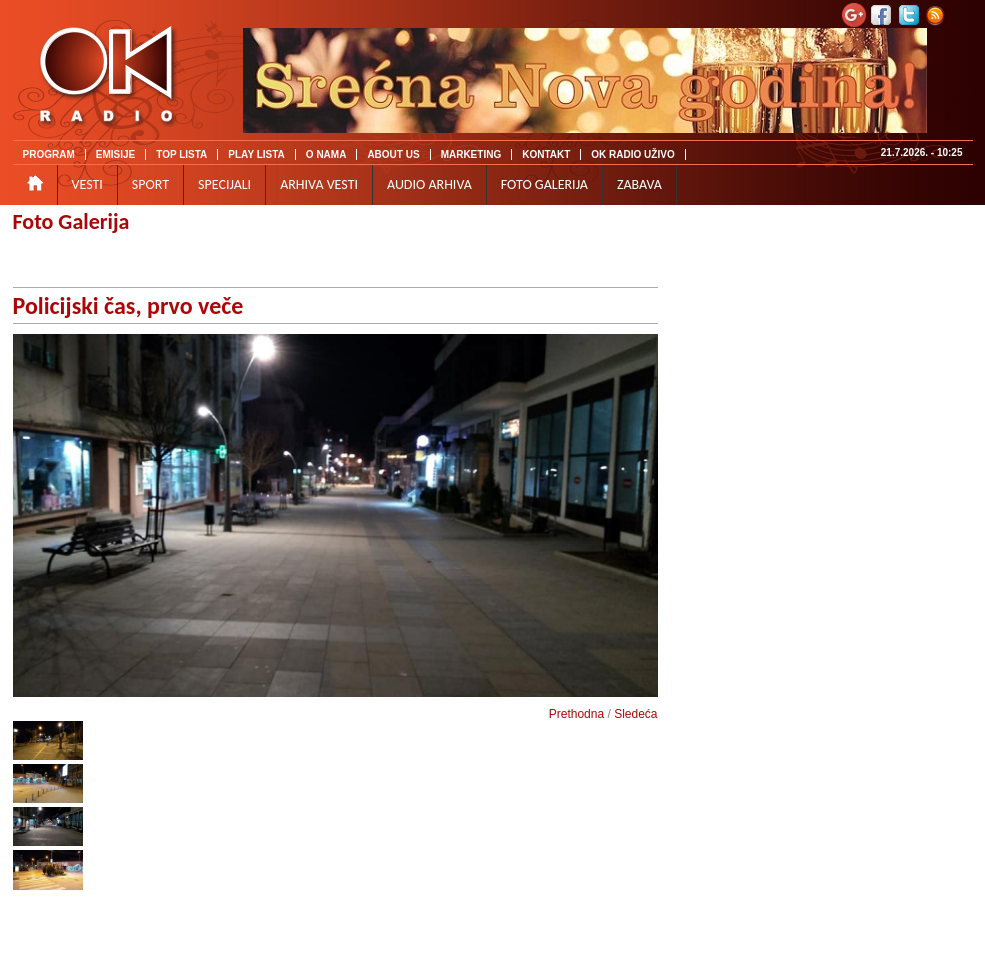 This screenshot has height=954, width=985. What do you see at coordinates (635, 714) in the screenshot?
I see `Sledeća` at bounding box center [635, 714].